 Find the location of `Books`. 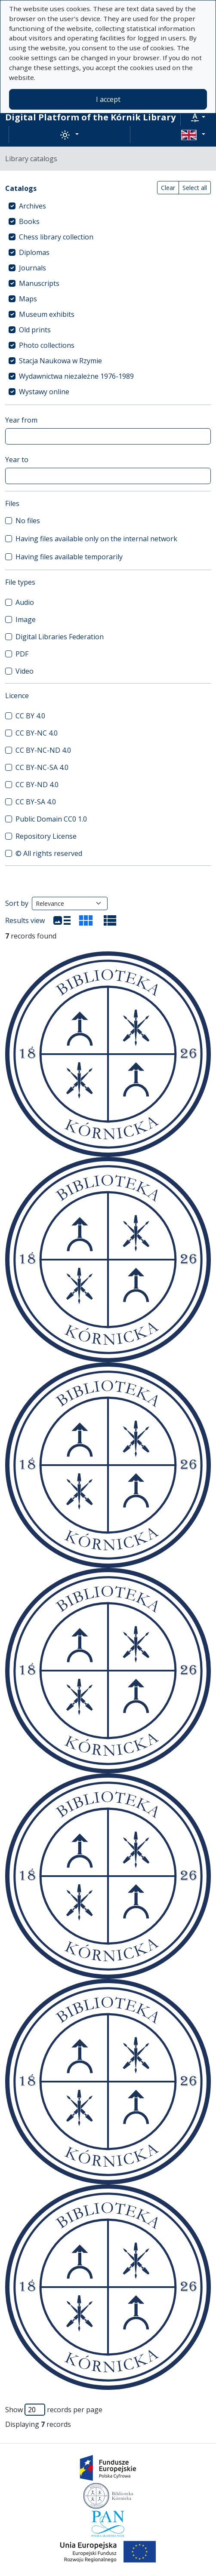

Books is located at coordinates (29, 221).